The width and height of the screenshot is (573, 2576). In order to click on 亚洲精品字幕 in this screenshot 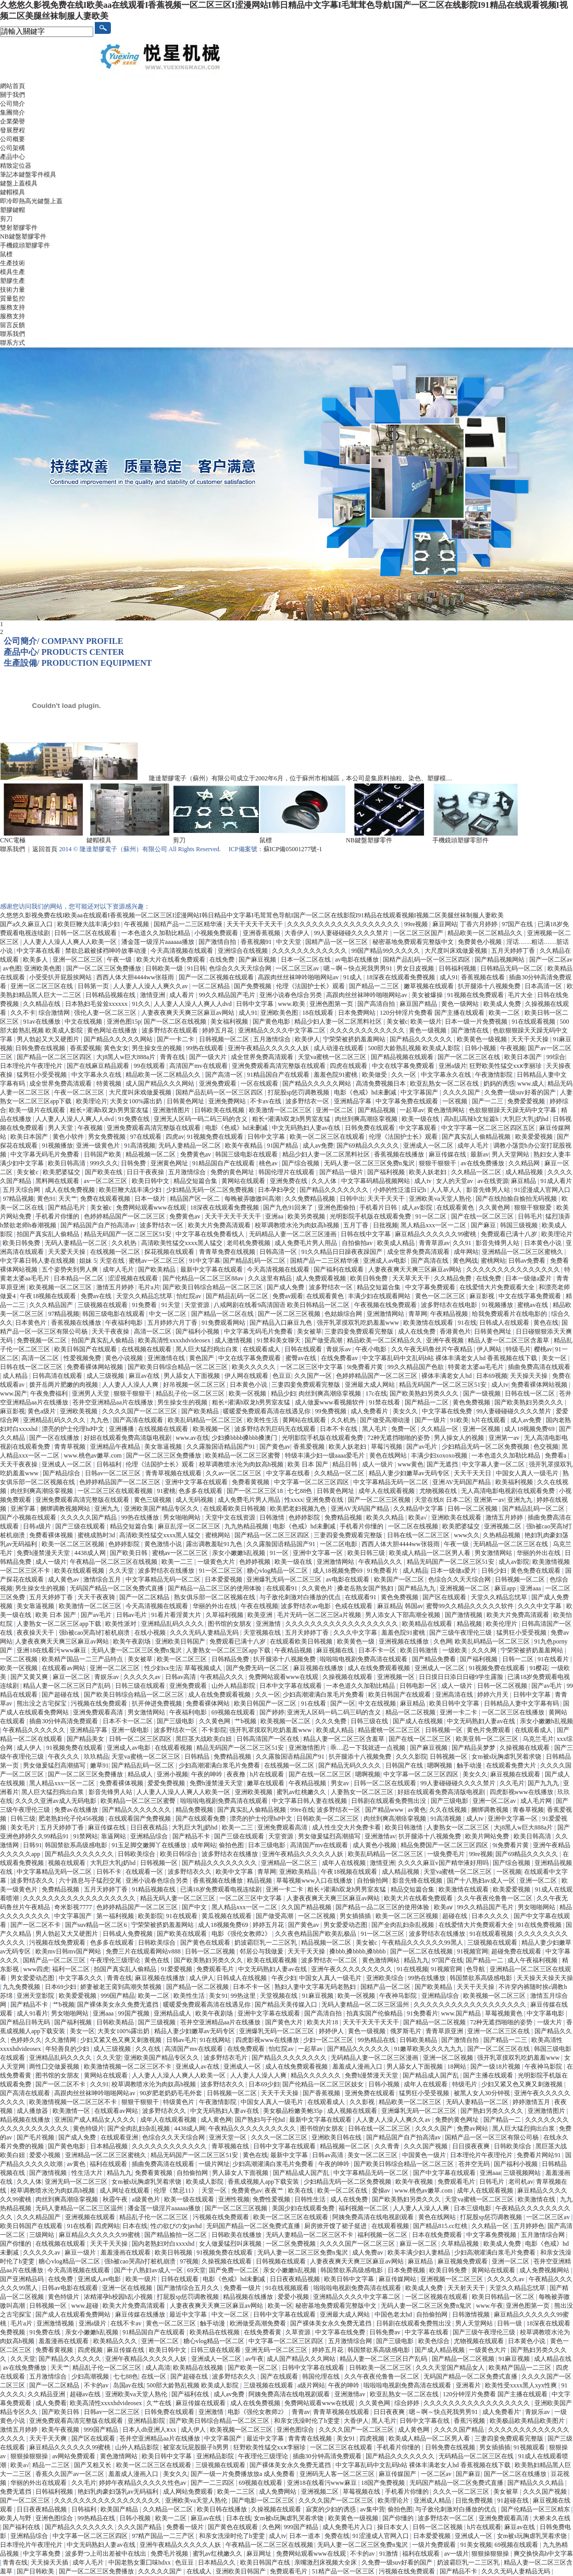, I will do `click(353, 1101)`.